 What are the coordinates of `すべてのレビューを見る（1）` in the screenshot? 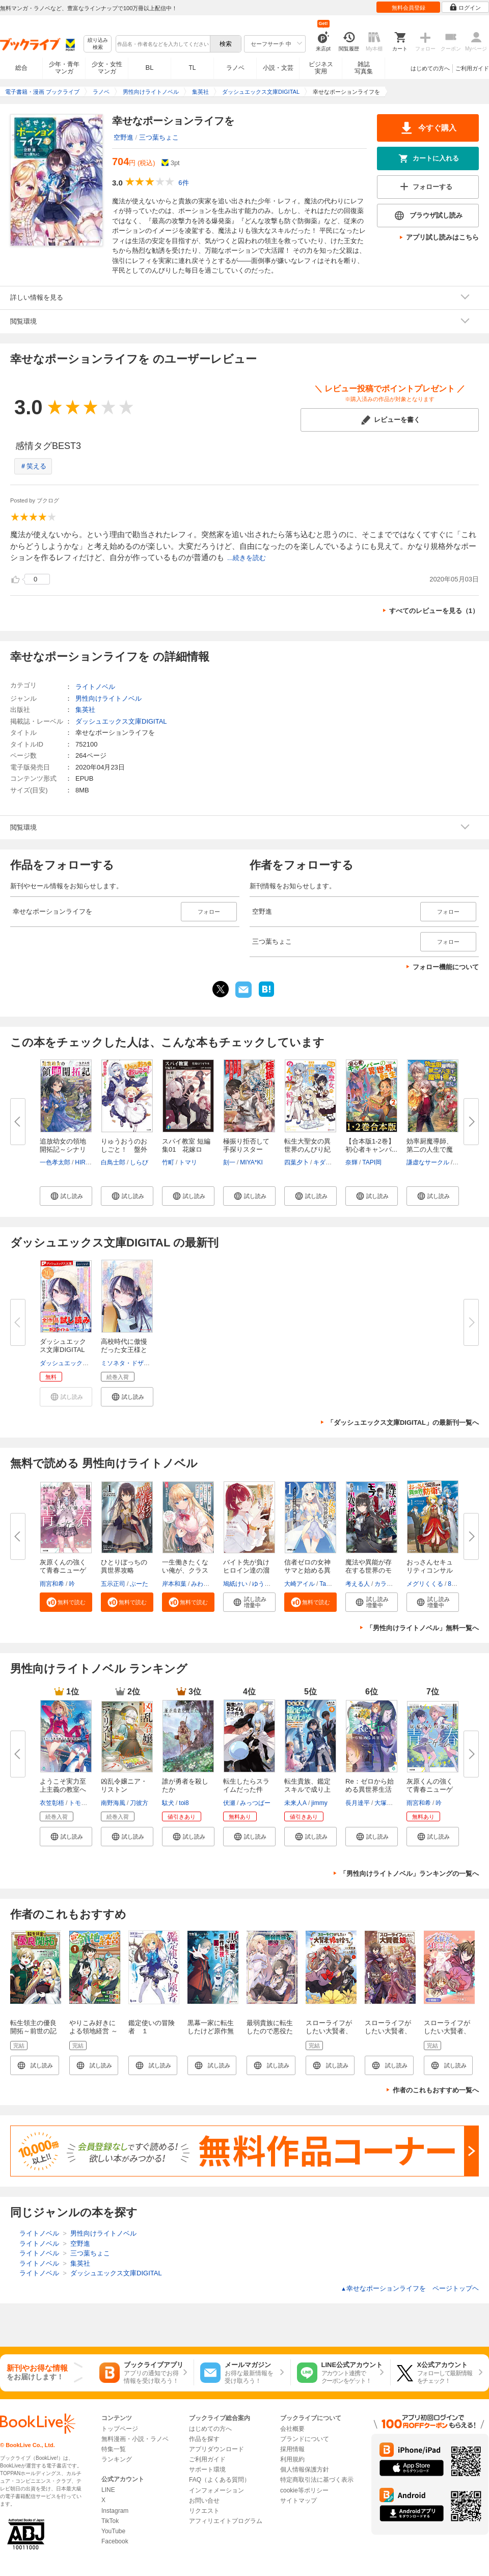 It's located at (434, 611).